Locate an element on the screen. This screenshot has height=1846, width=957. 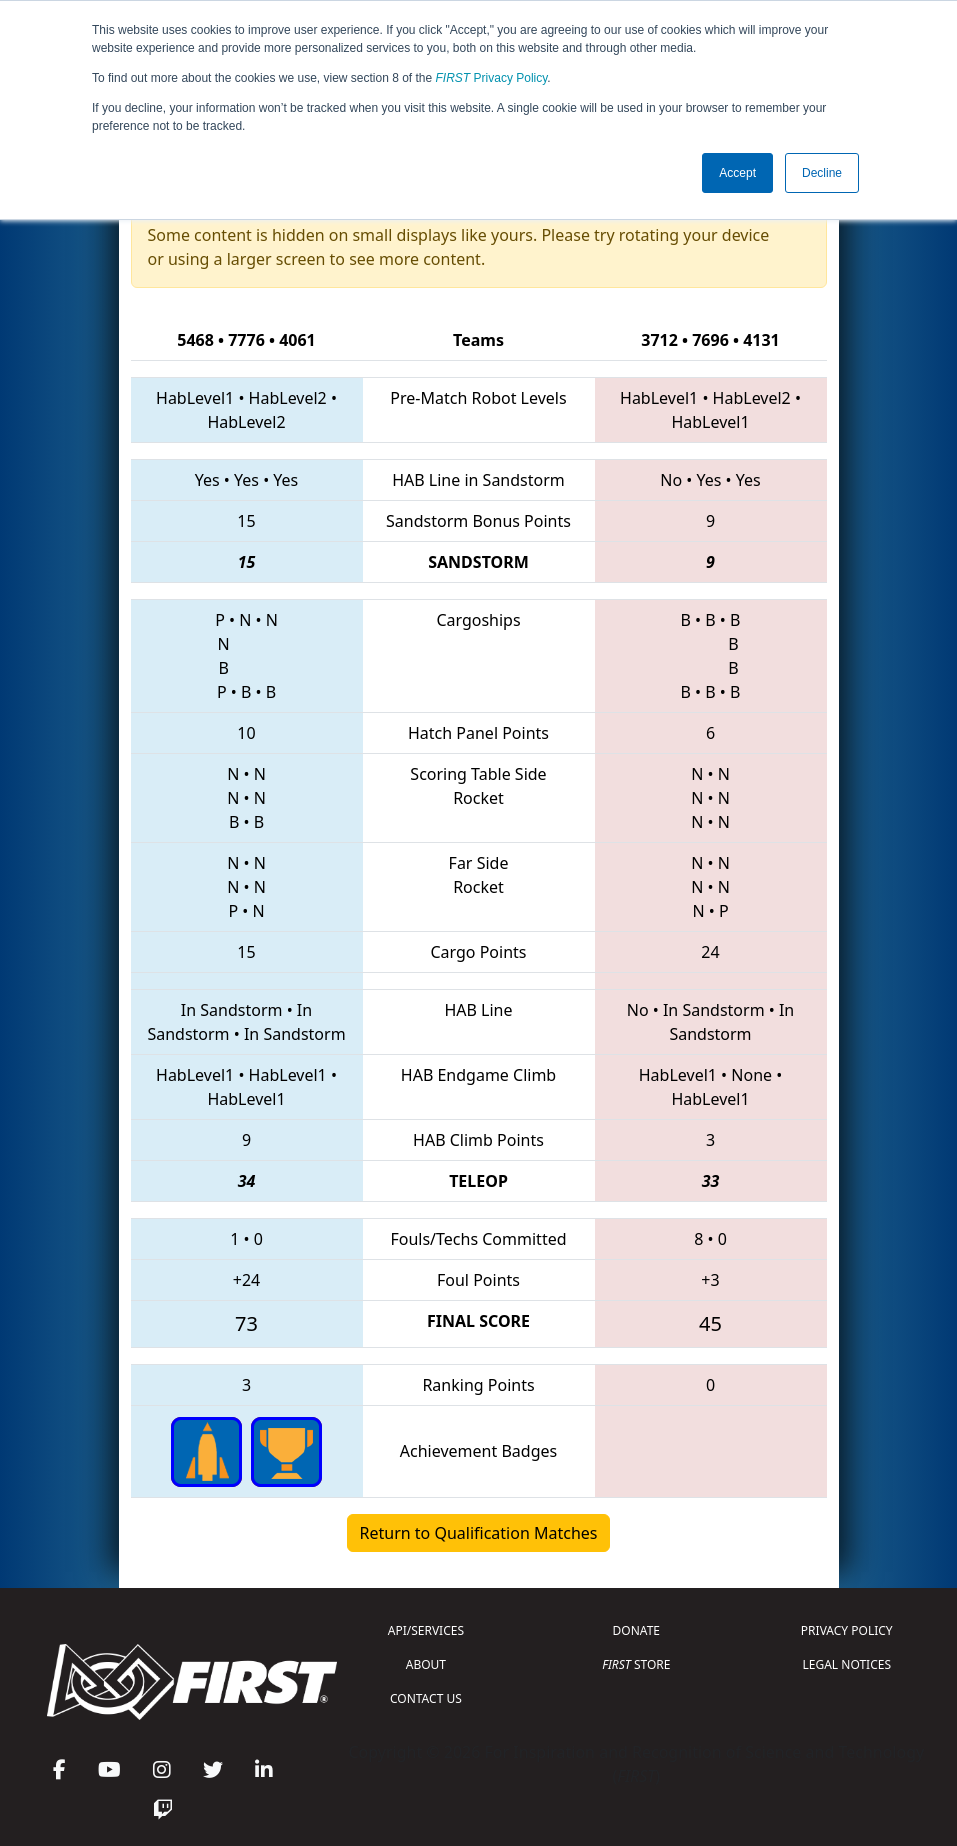
Privacy Policy is located at coordinates (492, 78).